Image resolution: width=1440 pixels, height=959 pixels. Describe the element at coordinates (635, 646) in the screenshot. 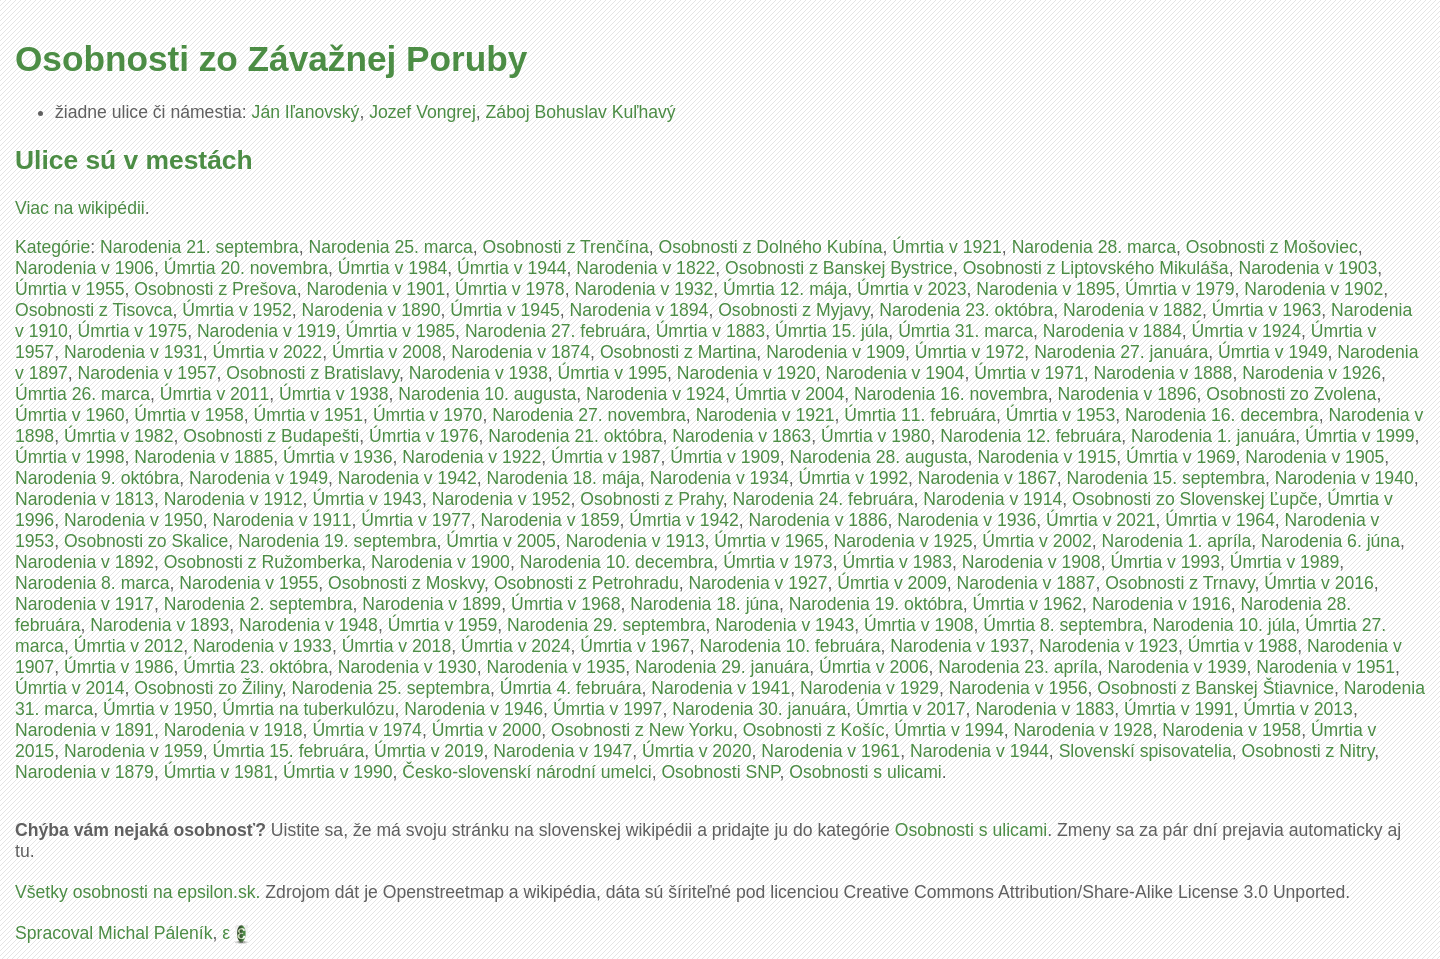

I see `Úmrtia v 1967` at that location.